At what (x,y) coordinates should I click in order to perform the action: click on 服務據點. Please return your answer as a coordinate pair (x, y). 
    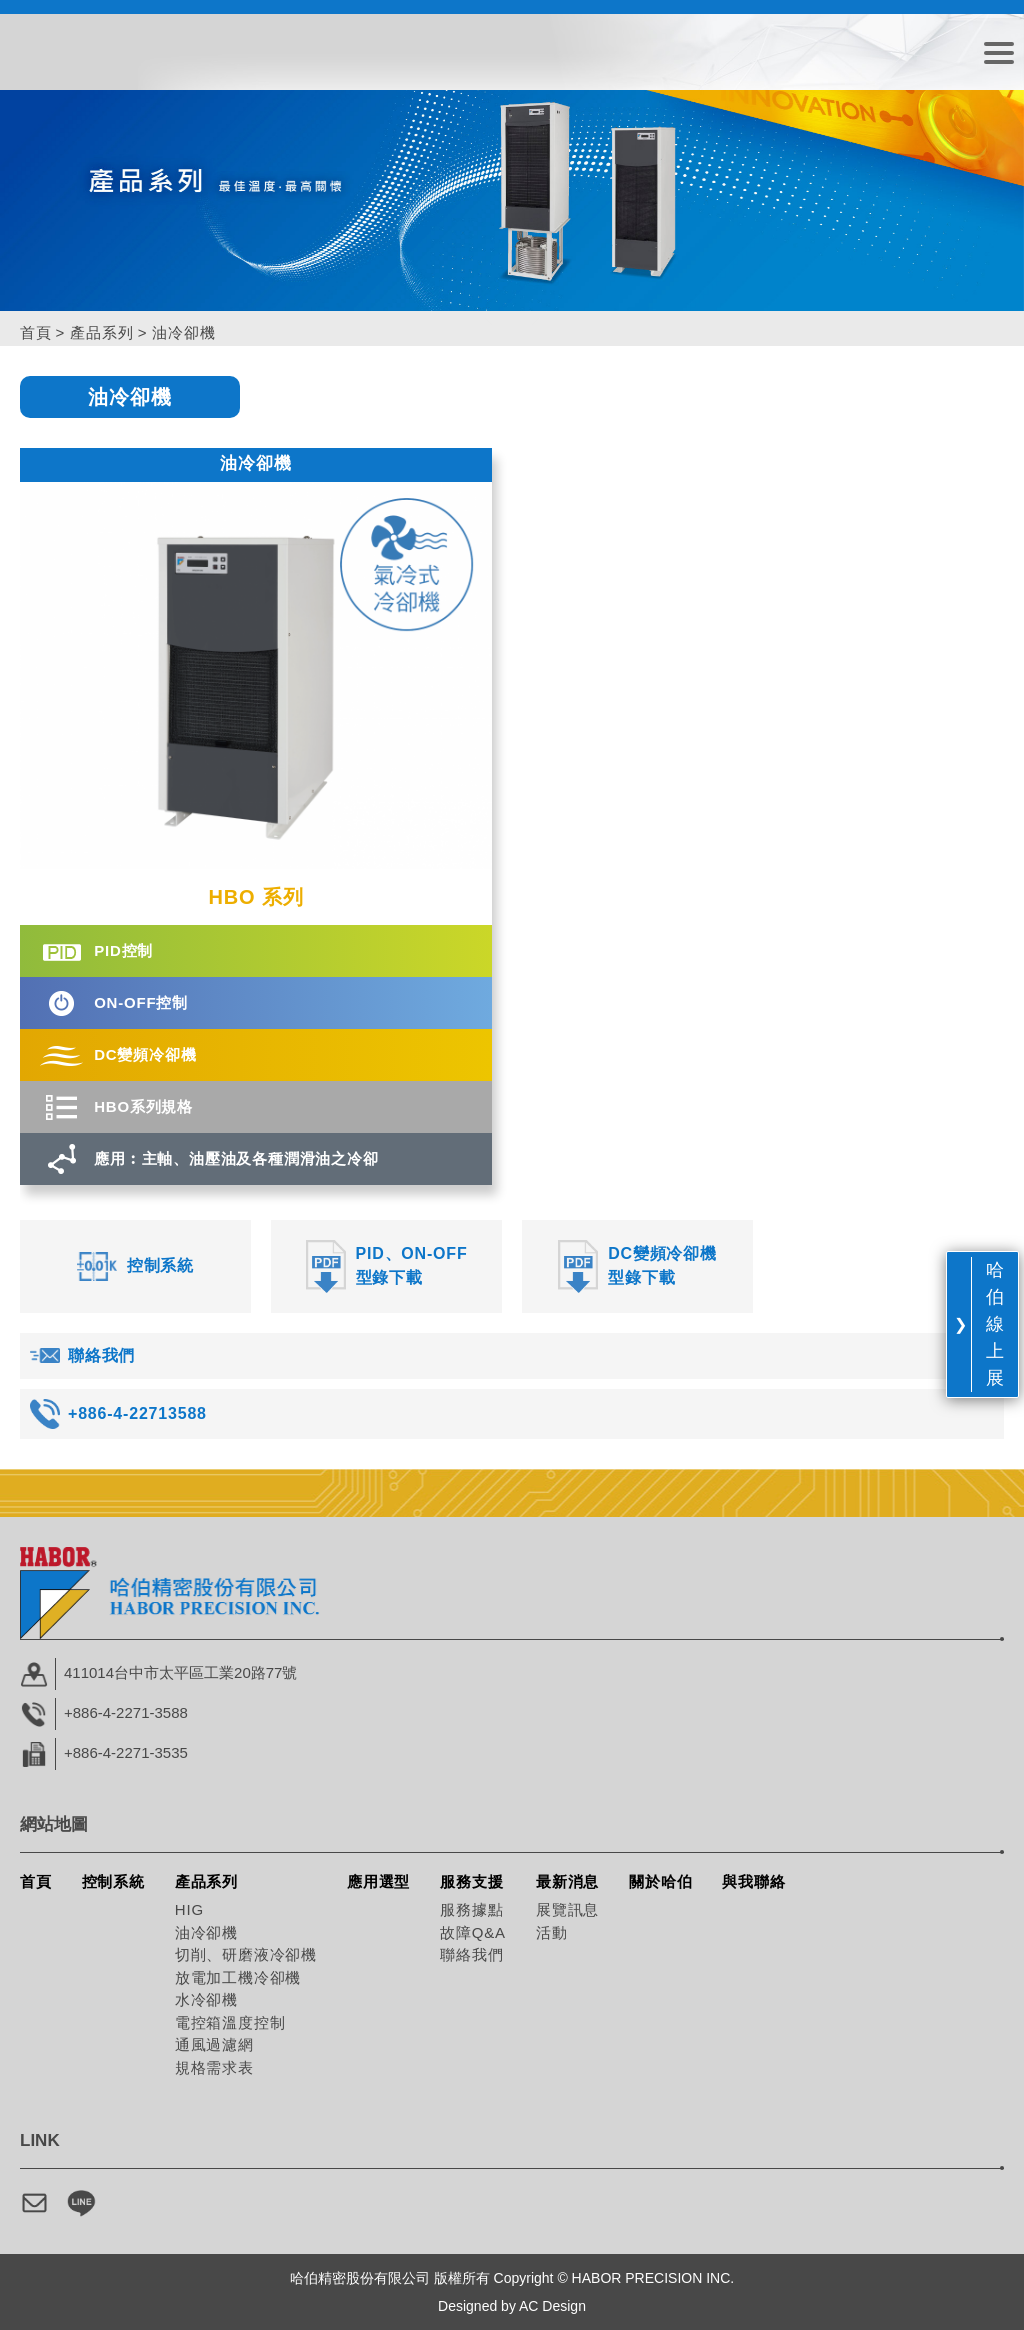
    Looking at the image, I should click on (471, 1909).